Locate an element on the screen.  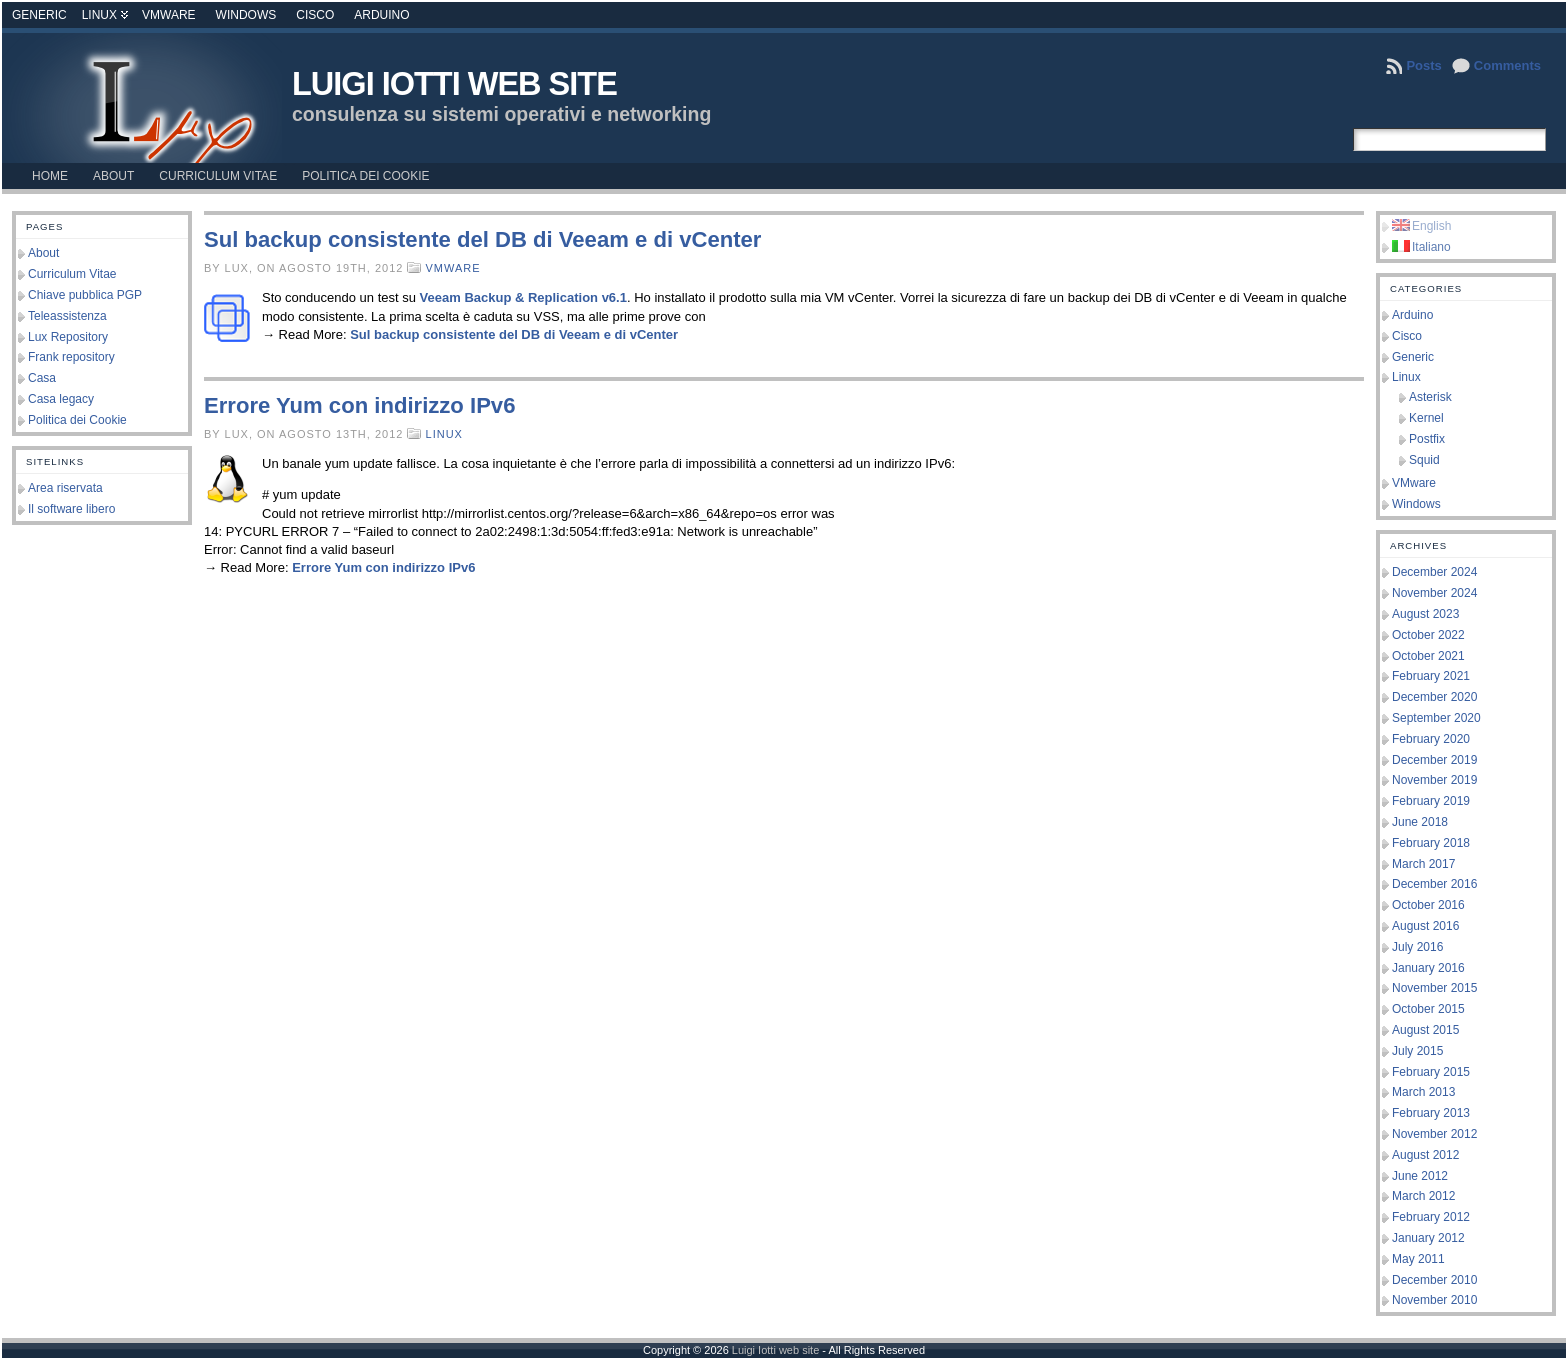
December 2020 is located at coordinates (1434, 697).